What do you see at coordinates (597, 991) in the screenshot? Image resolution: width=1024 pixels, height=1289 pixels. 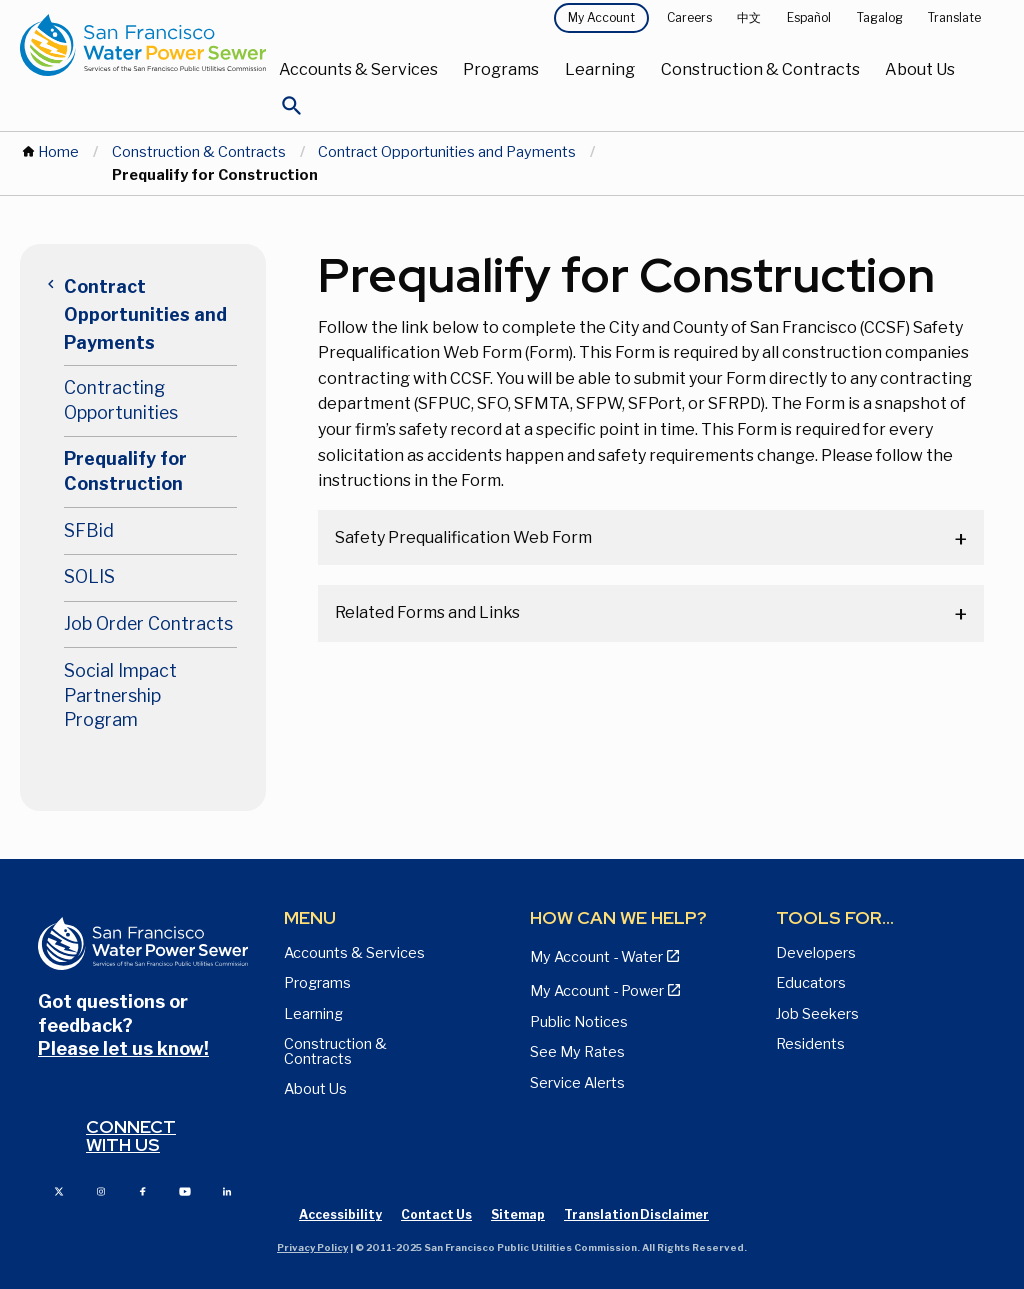 I see `My Account - Power [View Annual Water Quality Reports page]` at bounding box center [597, 991].